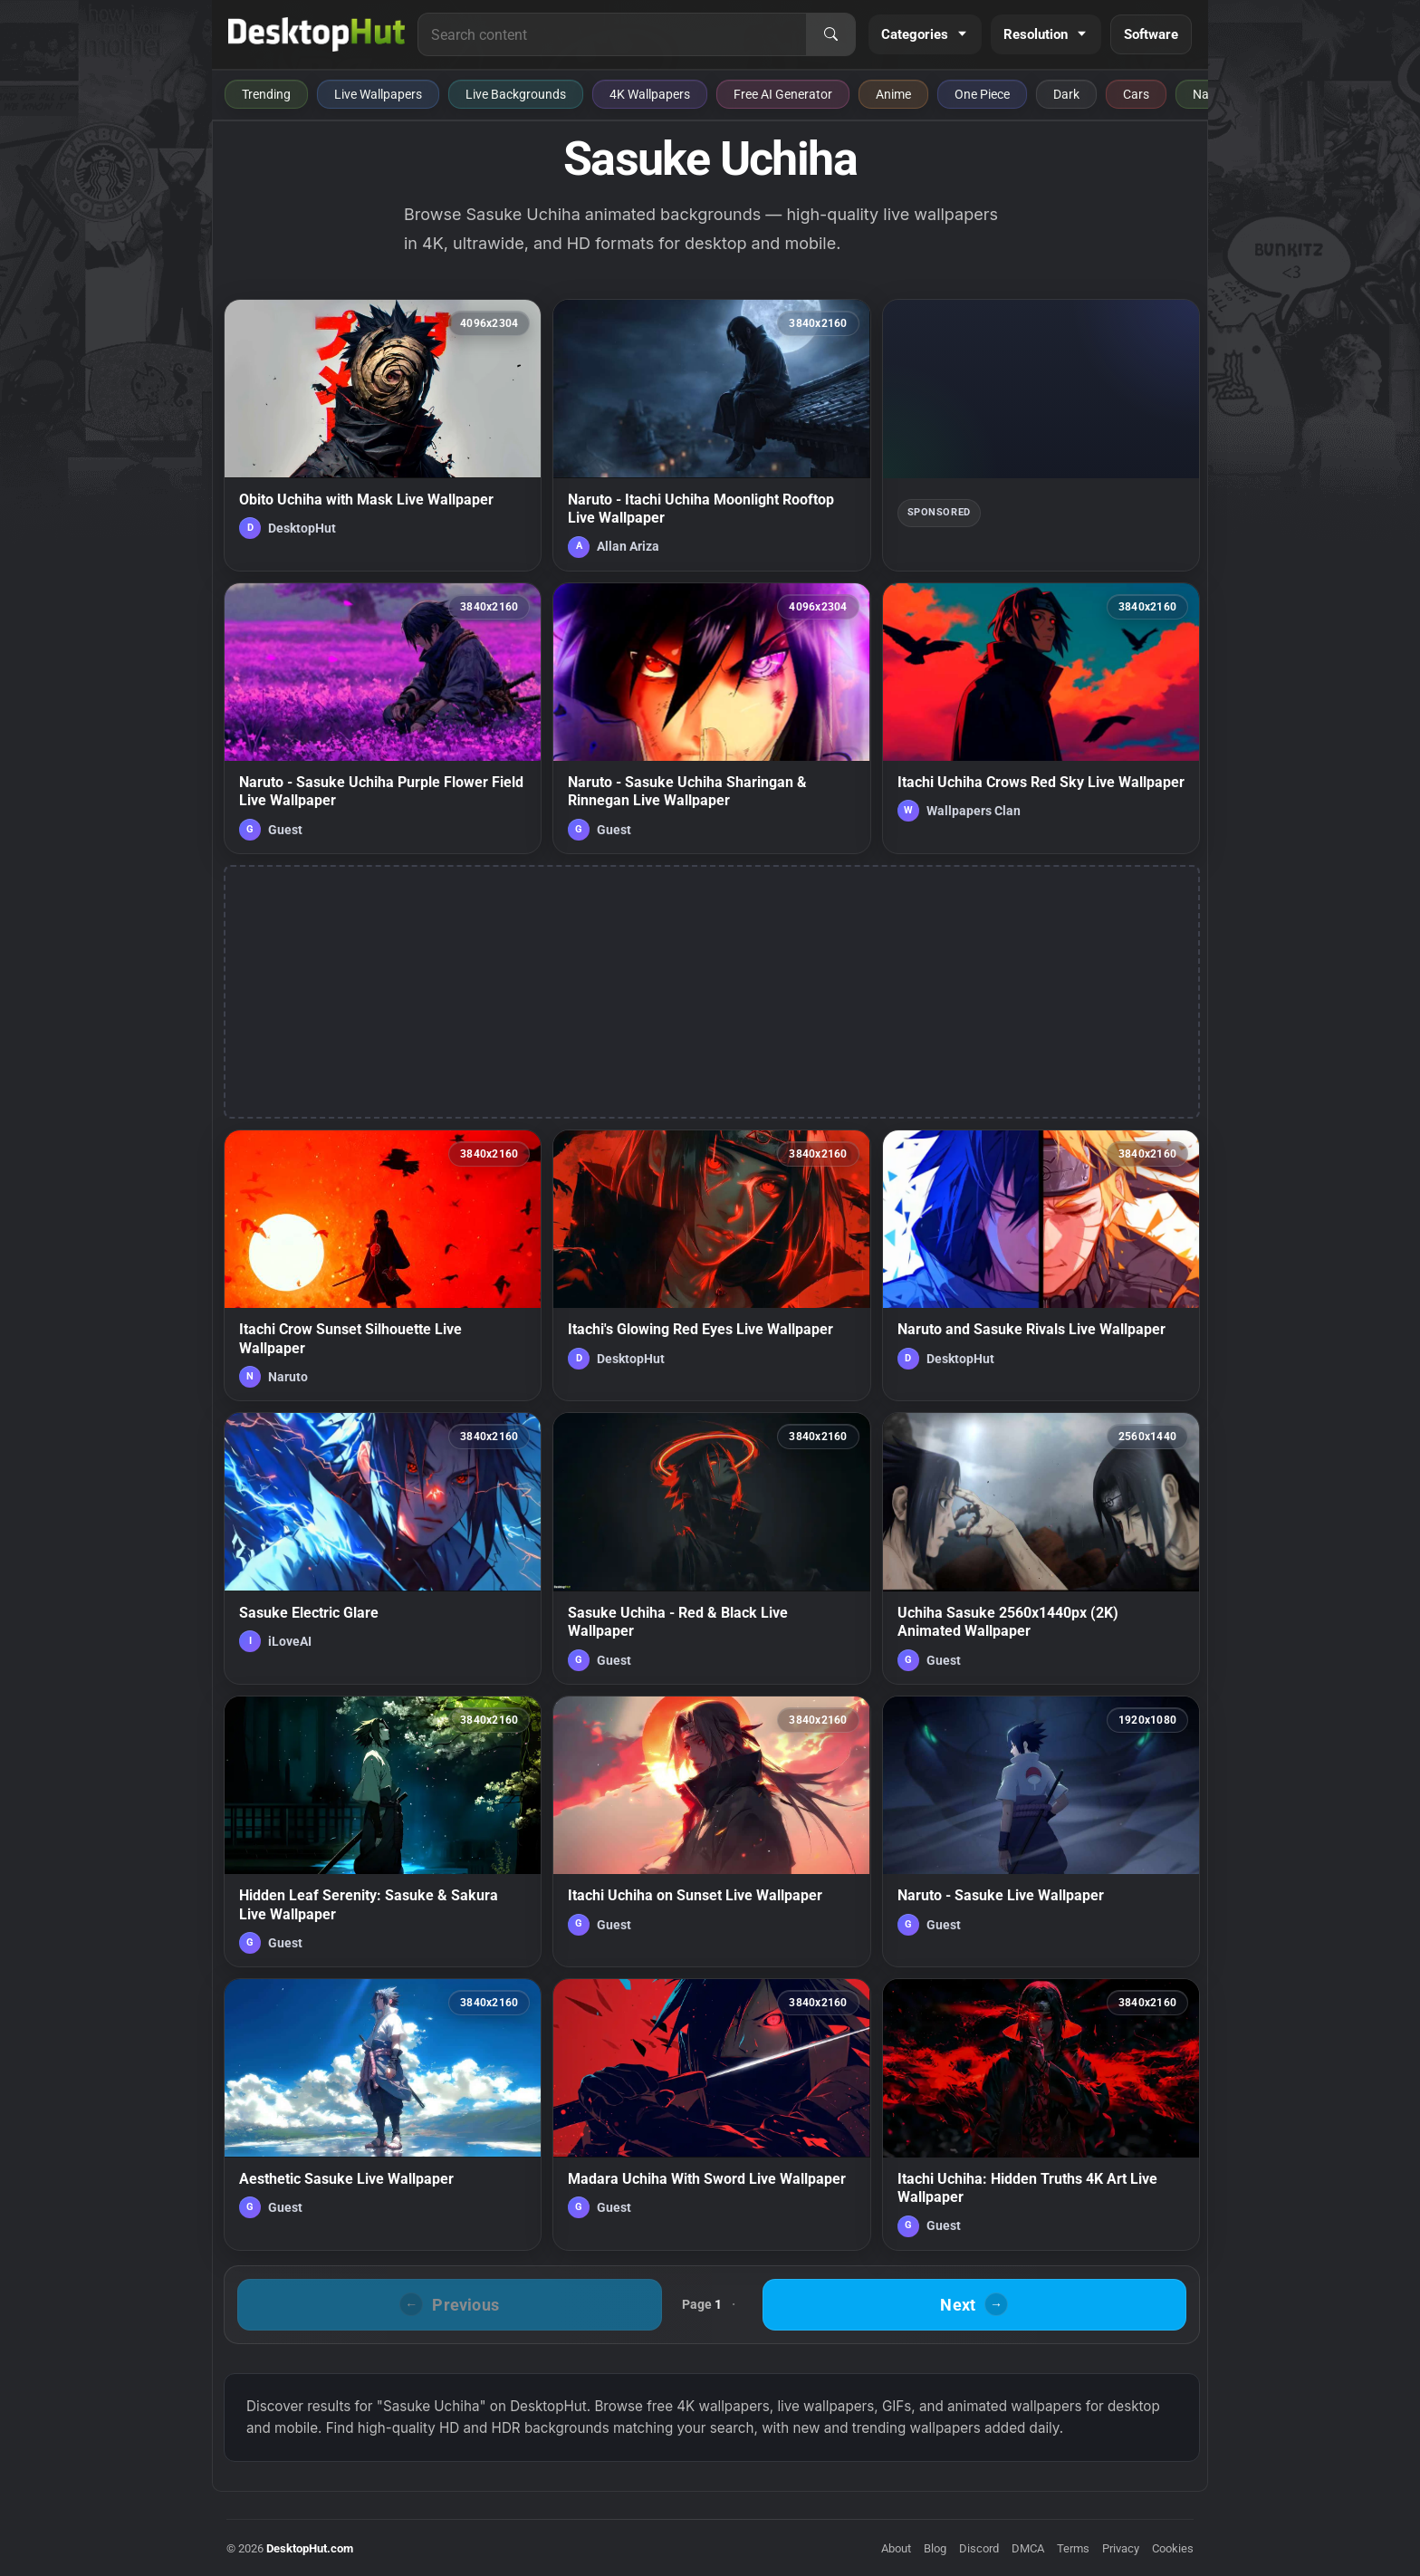 The width and height of the screenshot is (1420, 2576). What do you see at coordinates (1173, 2548) in the screenshot?
I see `Cookies` at bounding box center [1173, 2548].